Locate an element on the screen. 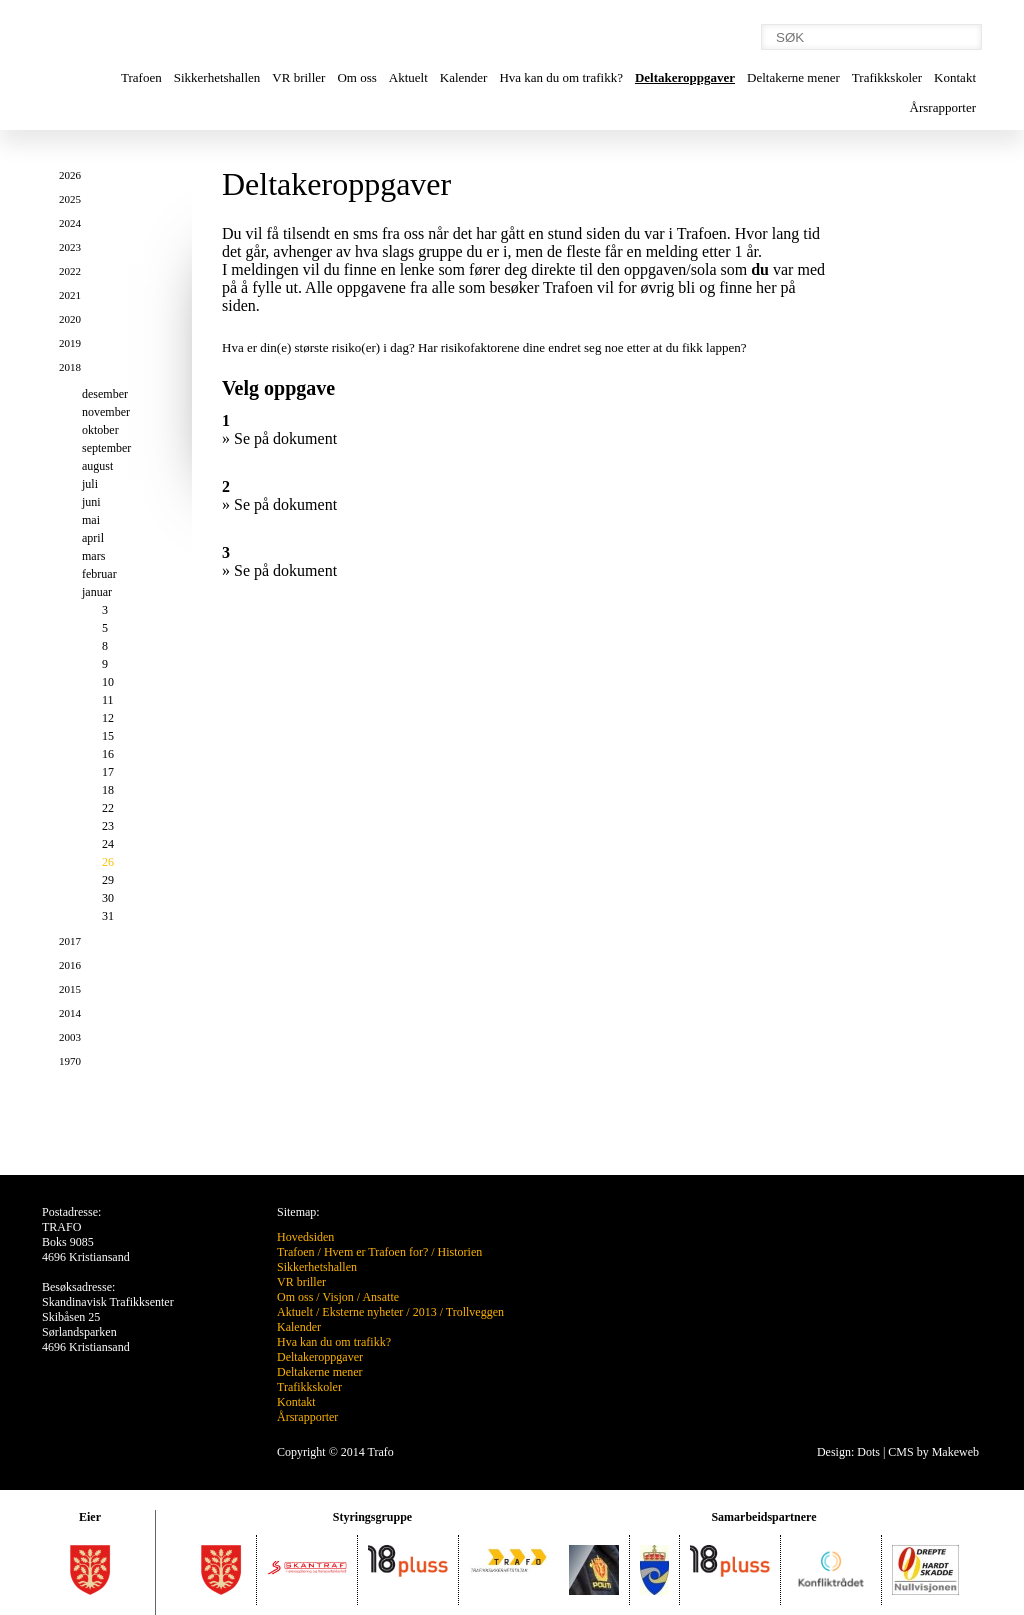 Image resolution: width=1024 pixels, height=1615 pixels. 30 is located at coordinates (108, 898).